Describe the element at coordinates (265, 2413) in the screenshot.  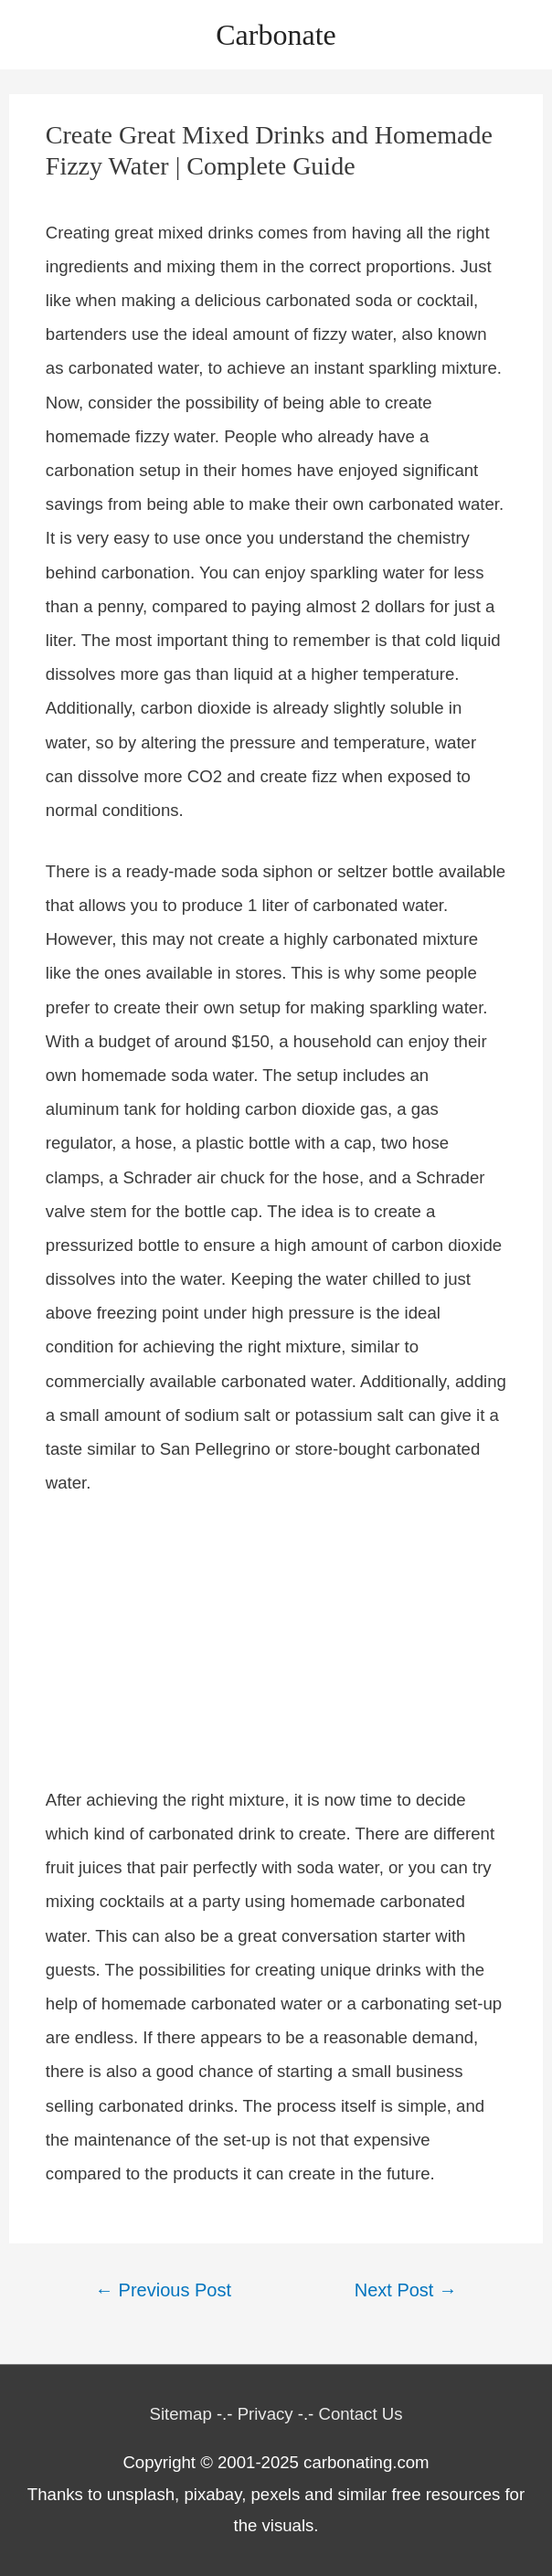
I see `Privacy` at that location.